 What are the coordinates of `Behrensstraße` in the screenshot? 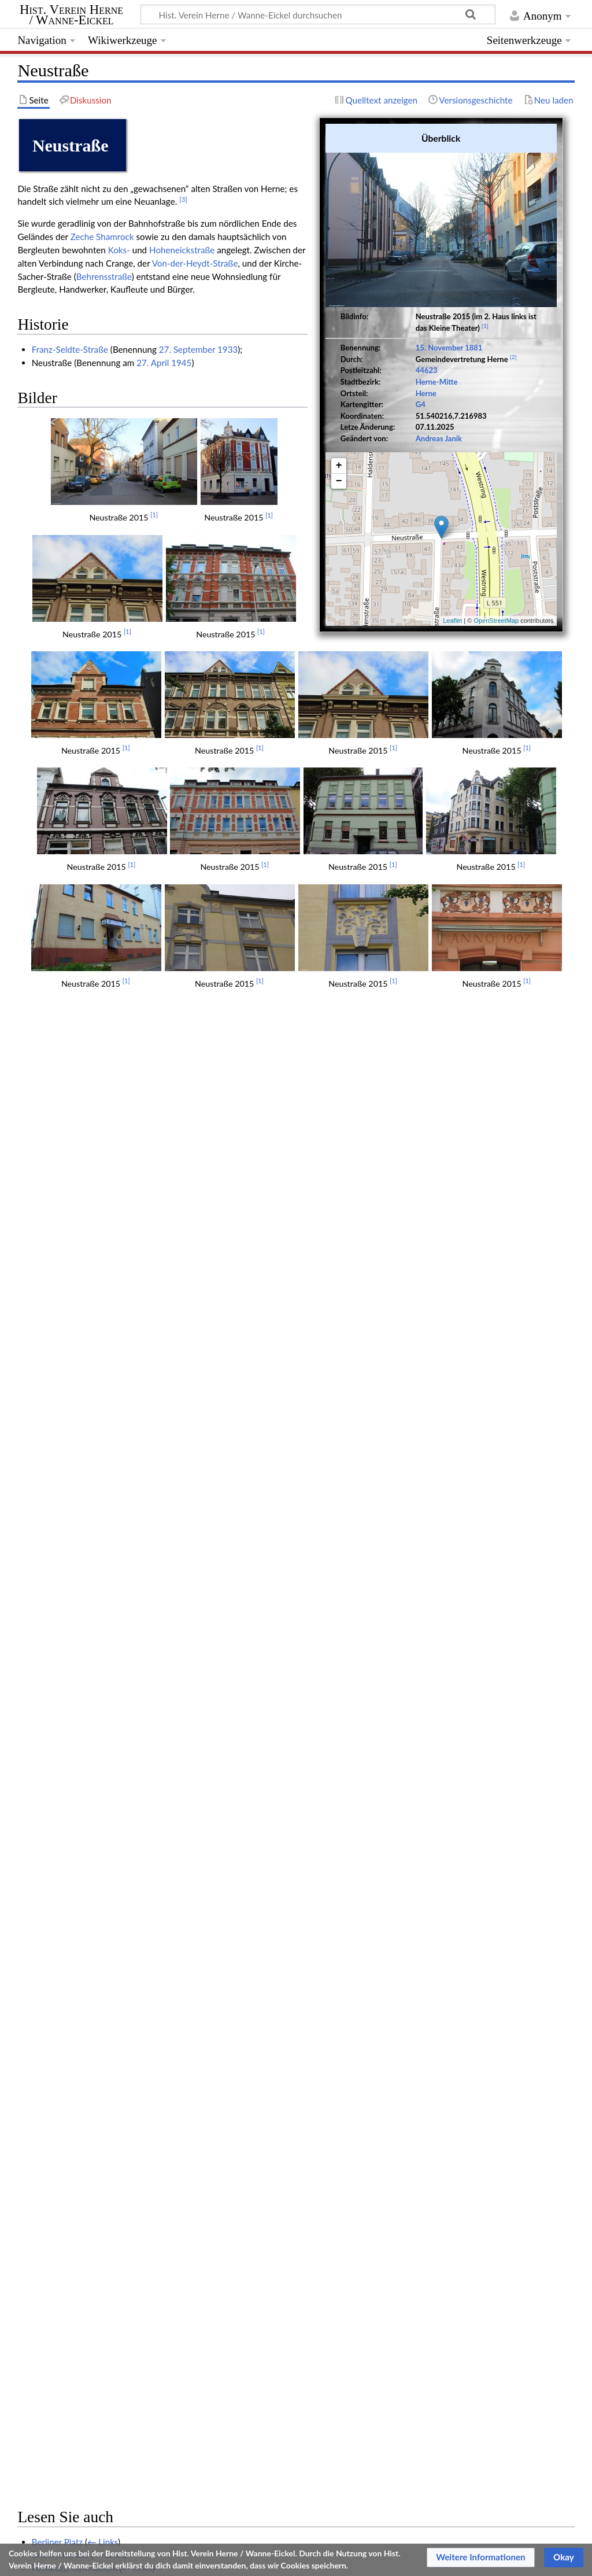 It's located at (104, 276).